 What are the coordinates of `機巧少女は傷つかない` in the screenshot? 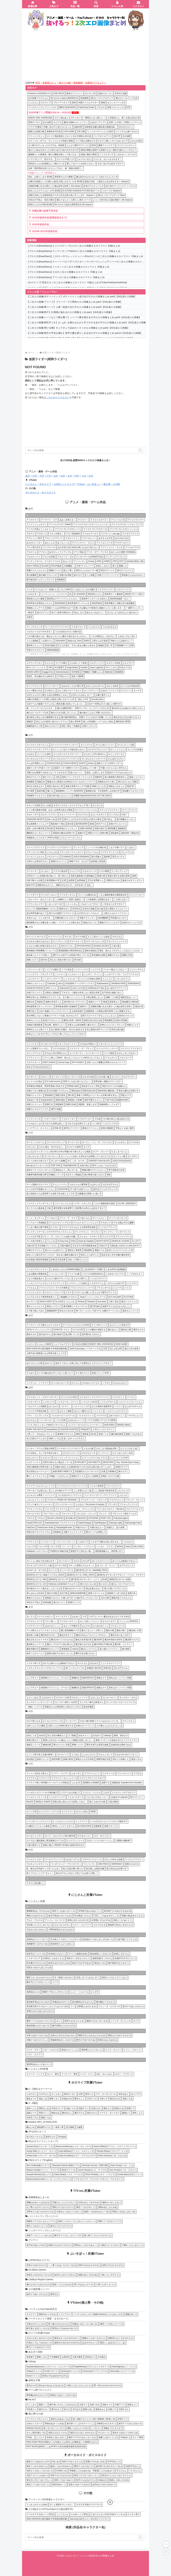 It's located at (85, 1653).